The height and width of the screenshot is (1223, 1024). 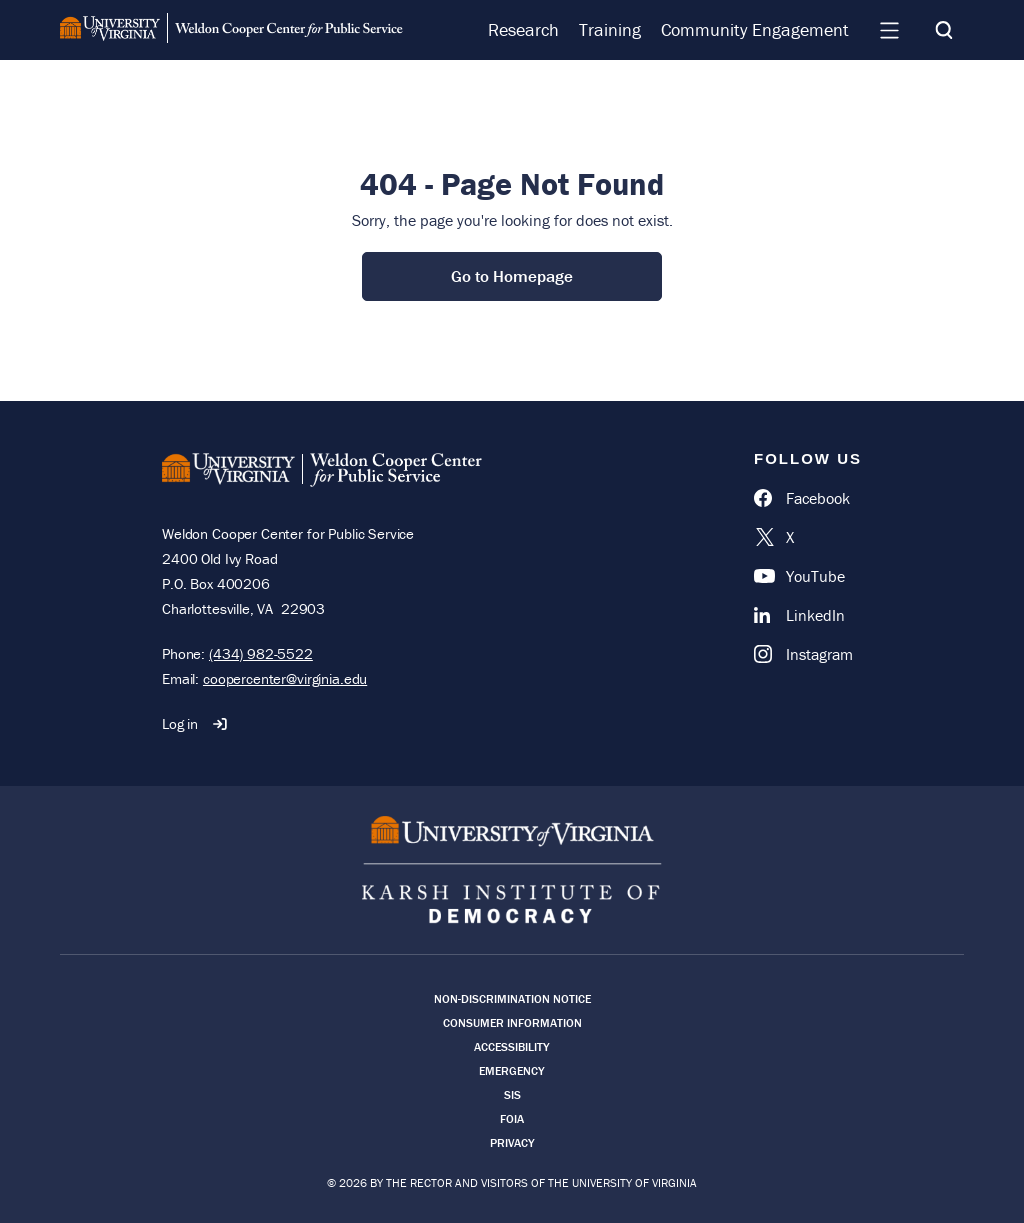 What do you see at coordinates (808, 537) in the screenshot?
I see `[X]` at bounding box center [808, 537].